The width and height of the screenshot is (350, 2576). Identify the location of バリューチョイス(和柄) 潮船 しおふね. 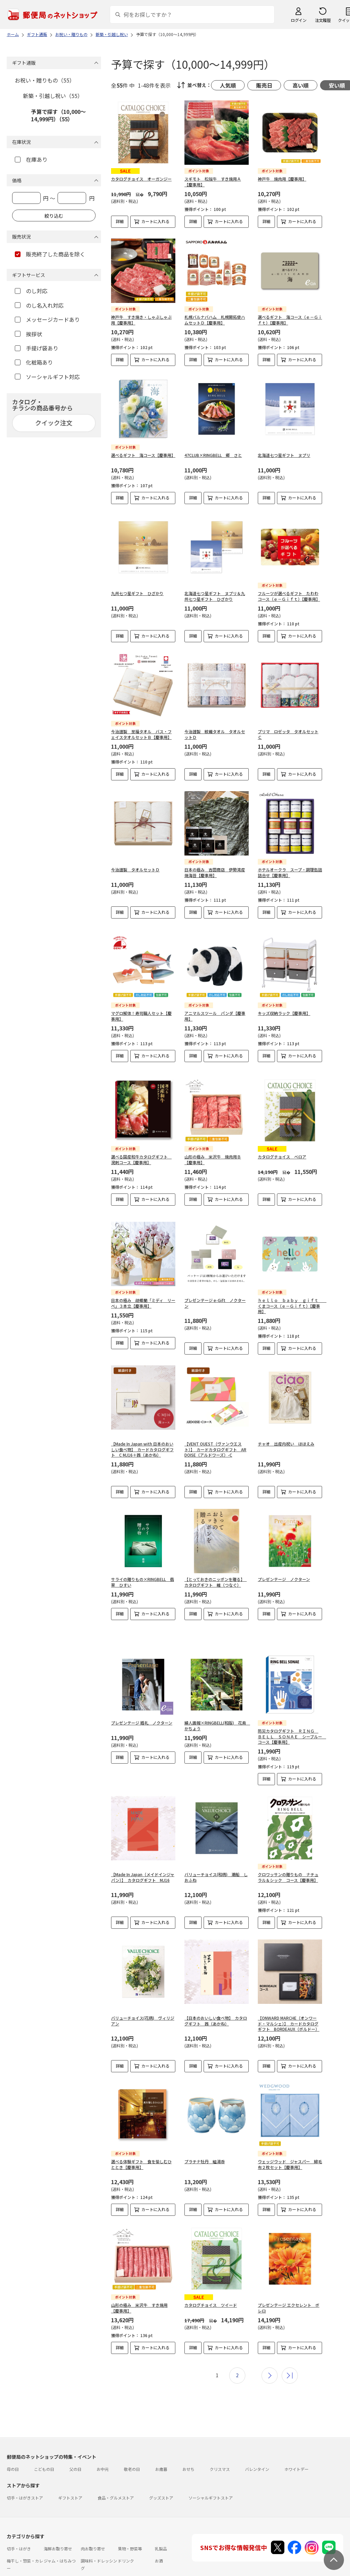
(216, 1871).